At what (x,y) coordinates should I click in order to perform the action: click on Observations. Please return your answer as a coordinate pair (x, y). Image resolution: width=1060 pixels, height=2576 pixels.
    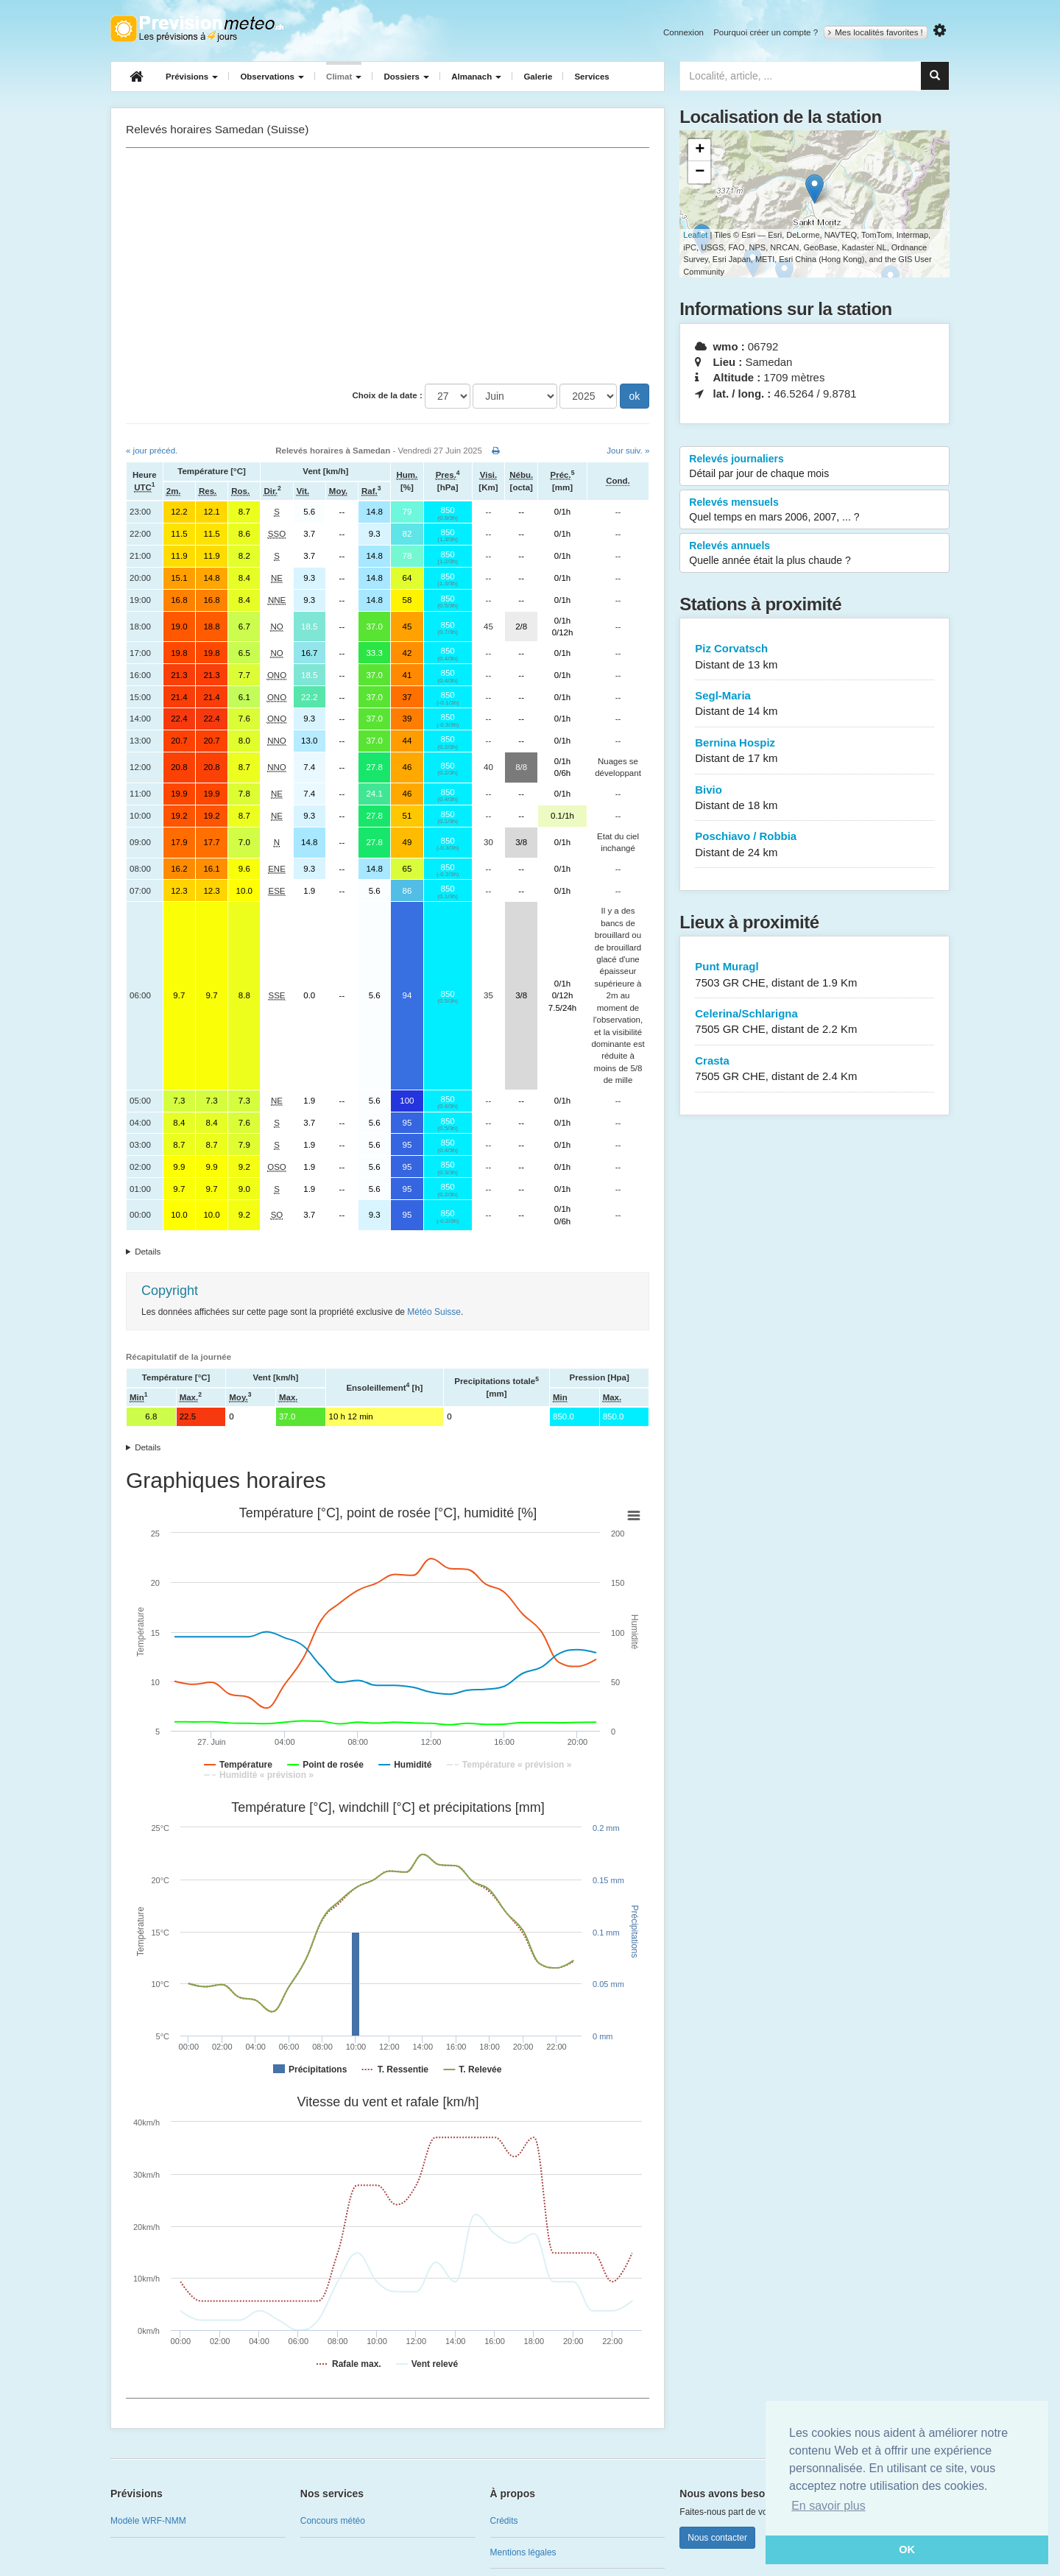
    Looking at the image, I should click on (272, 76).